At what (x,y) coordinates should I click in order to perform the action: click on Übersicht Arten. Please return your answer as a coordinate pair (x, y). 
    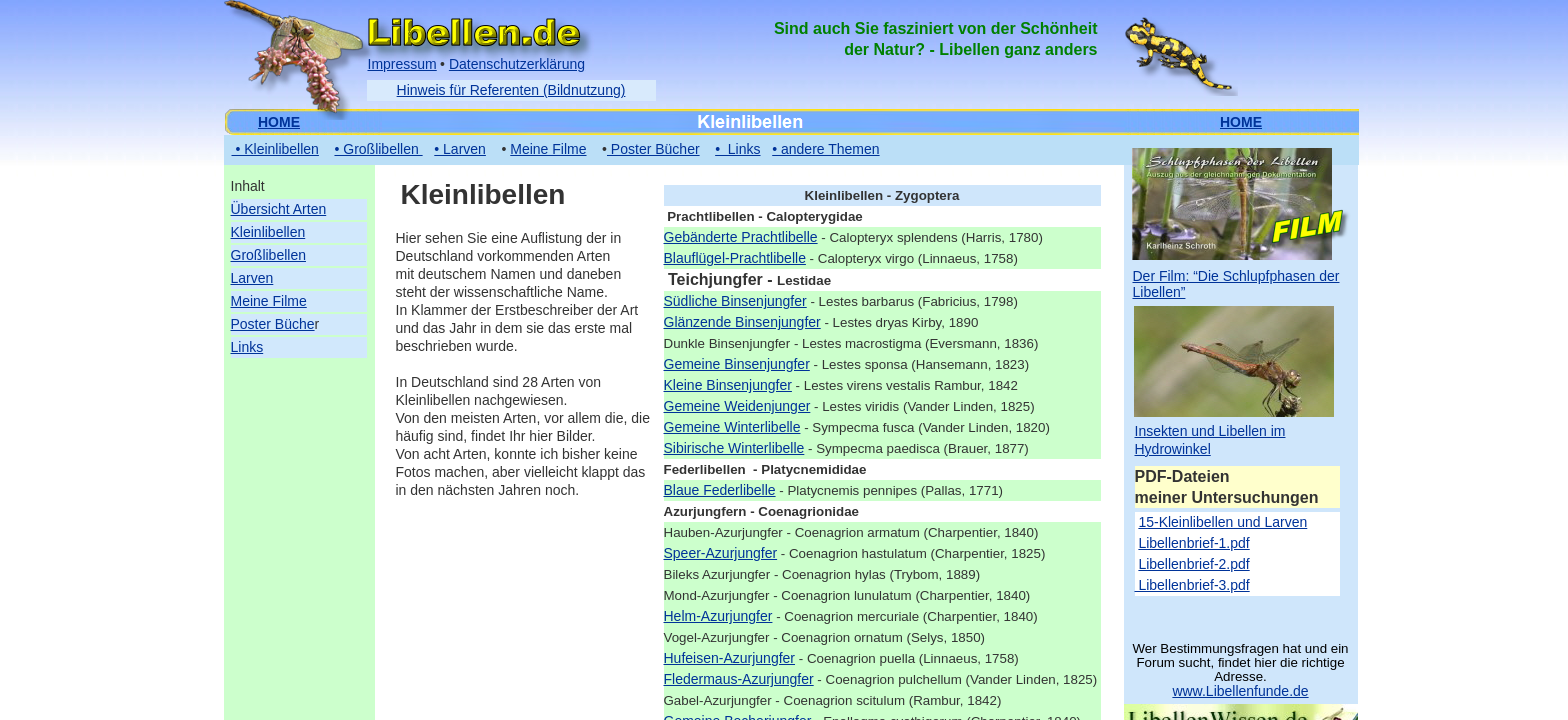
    Looking at the image, I should click on (279, 209).